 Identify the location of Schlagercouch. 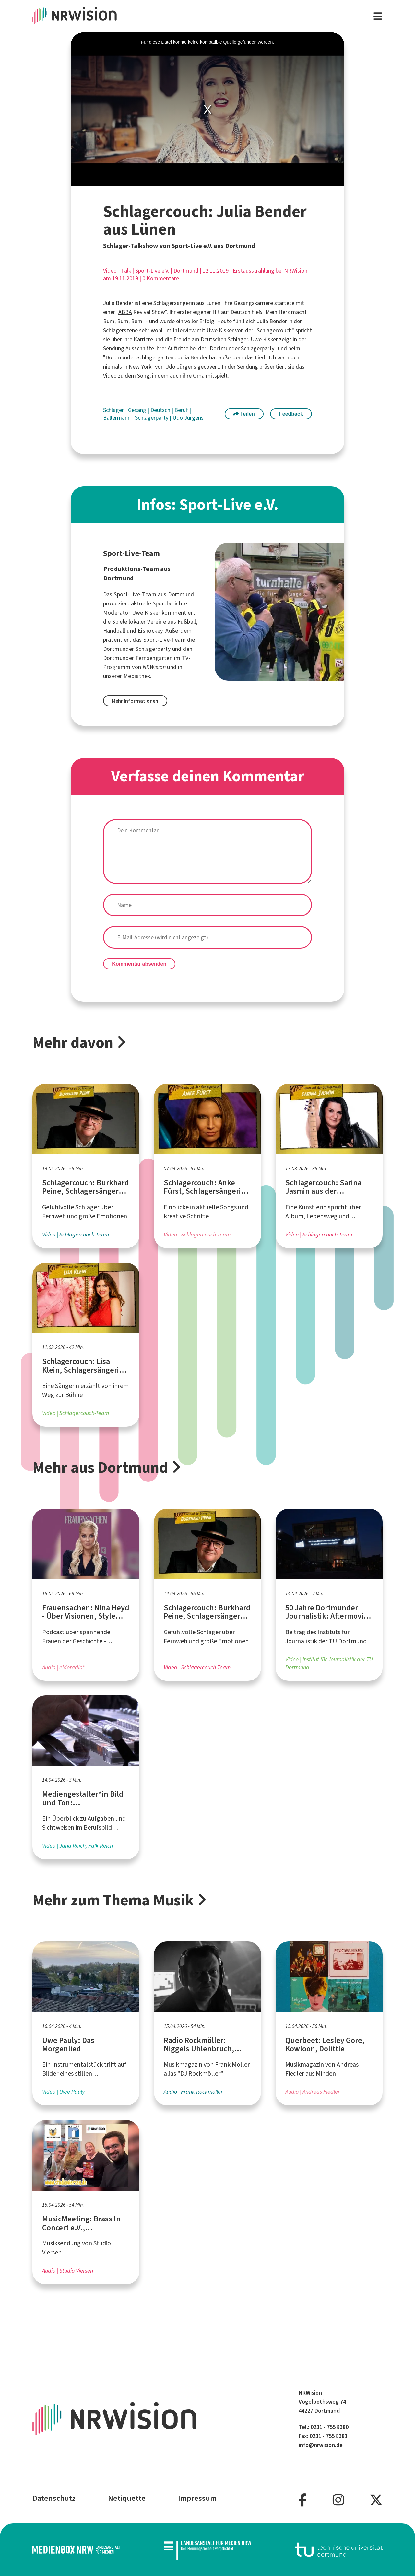
(274, 330).